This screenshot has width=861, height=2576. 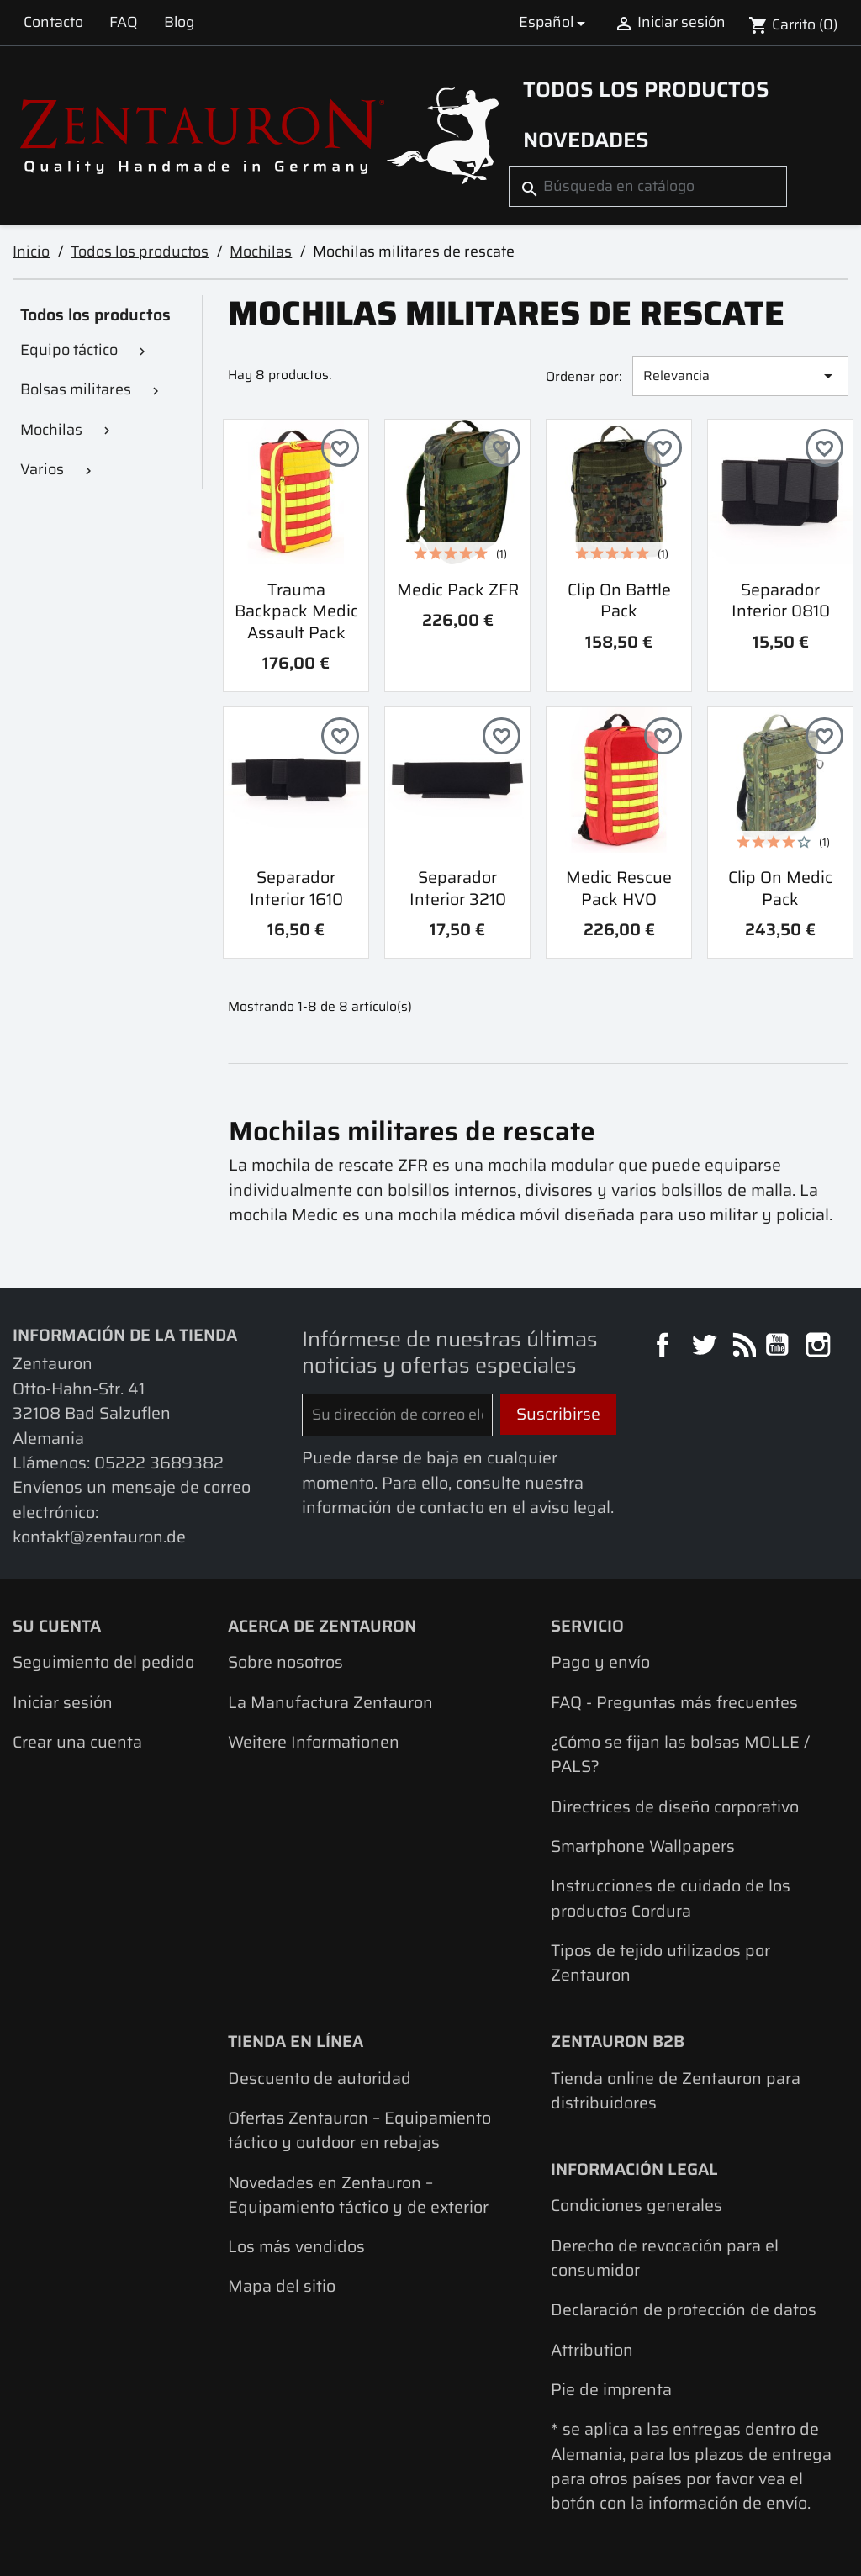 I want to click on Separador interior 1610, so click(x=296, y=888).